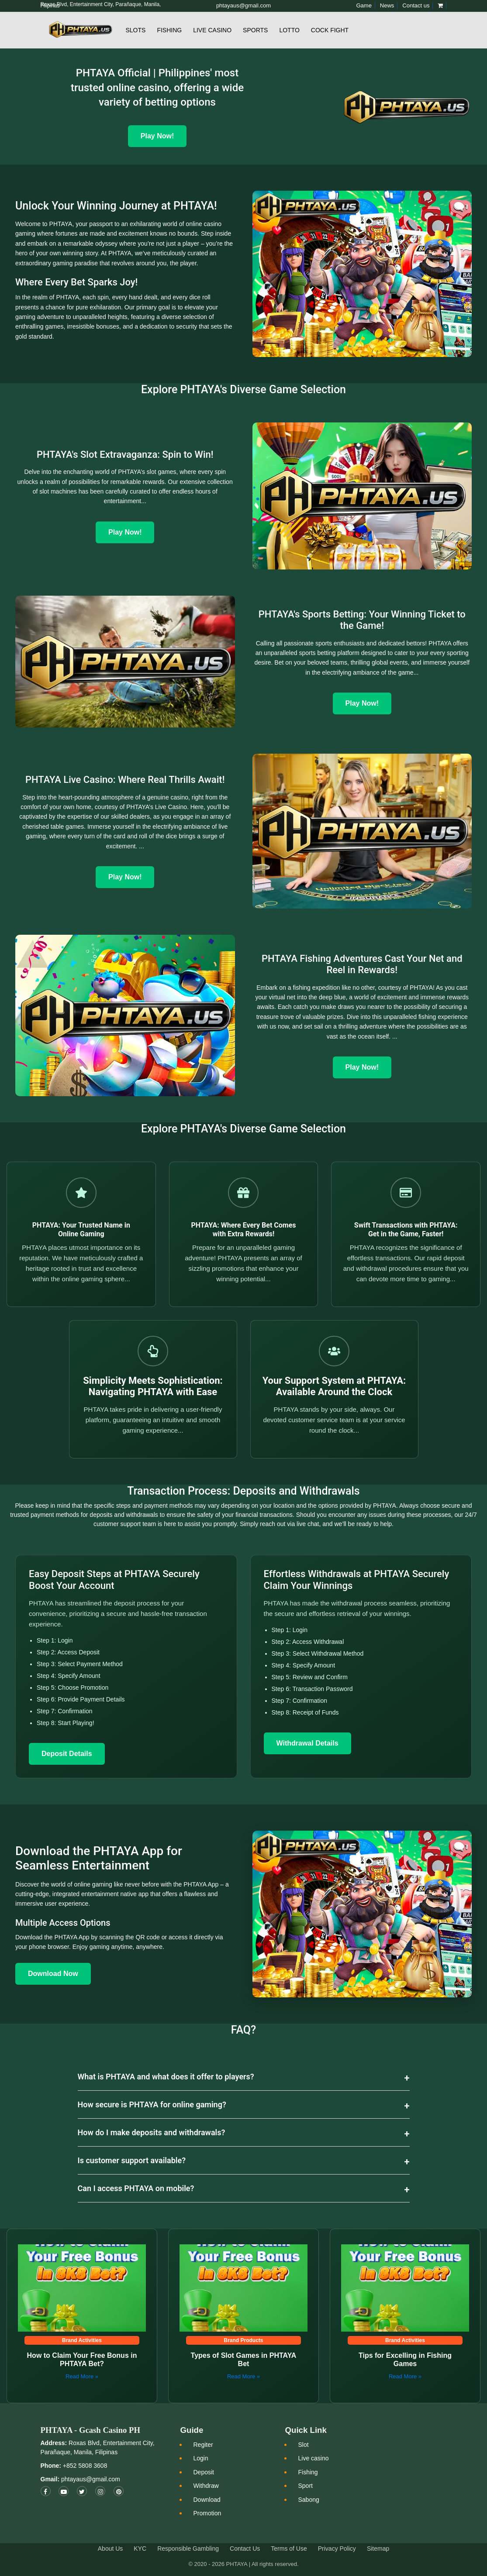 Image resolution: width=487 pixels, height=2576 pixels. What do you see at coordinates (255, 30) in the screenshot?
I see `Sports` at bounding box center [255, 30].